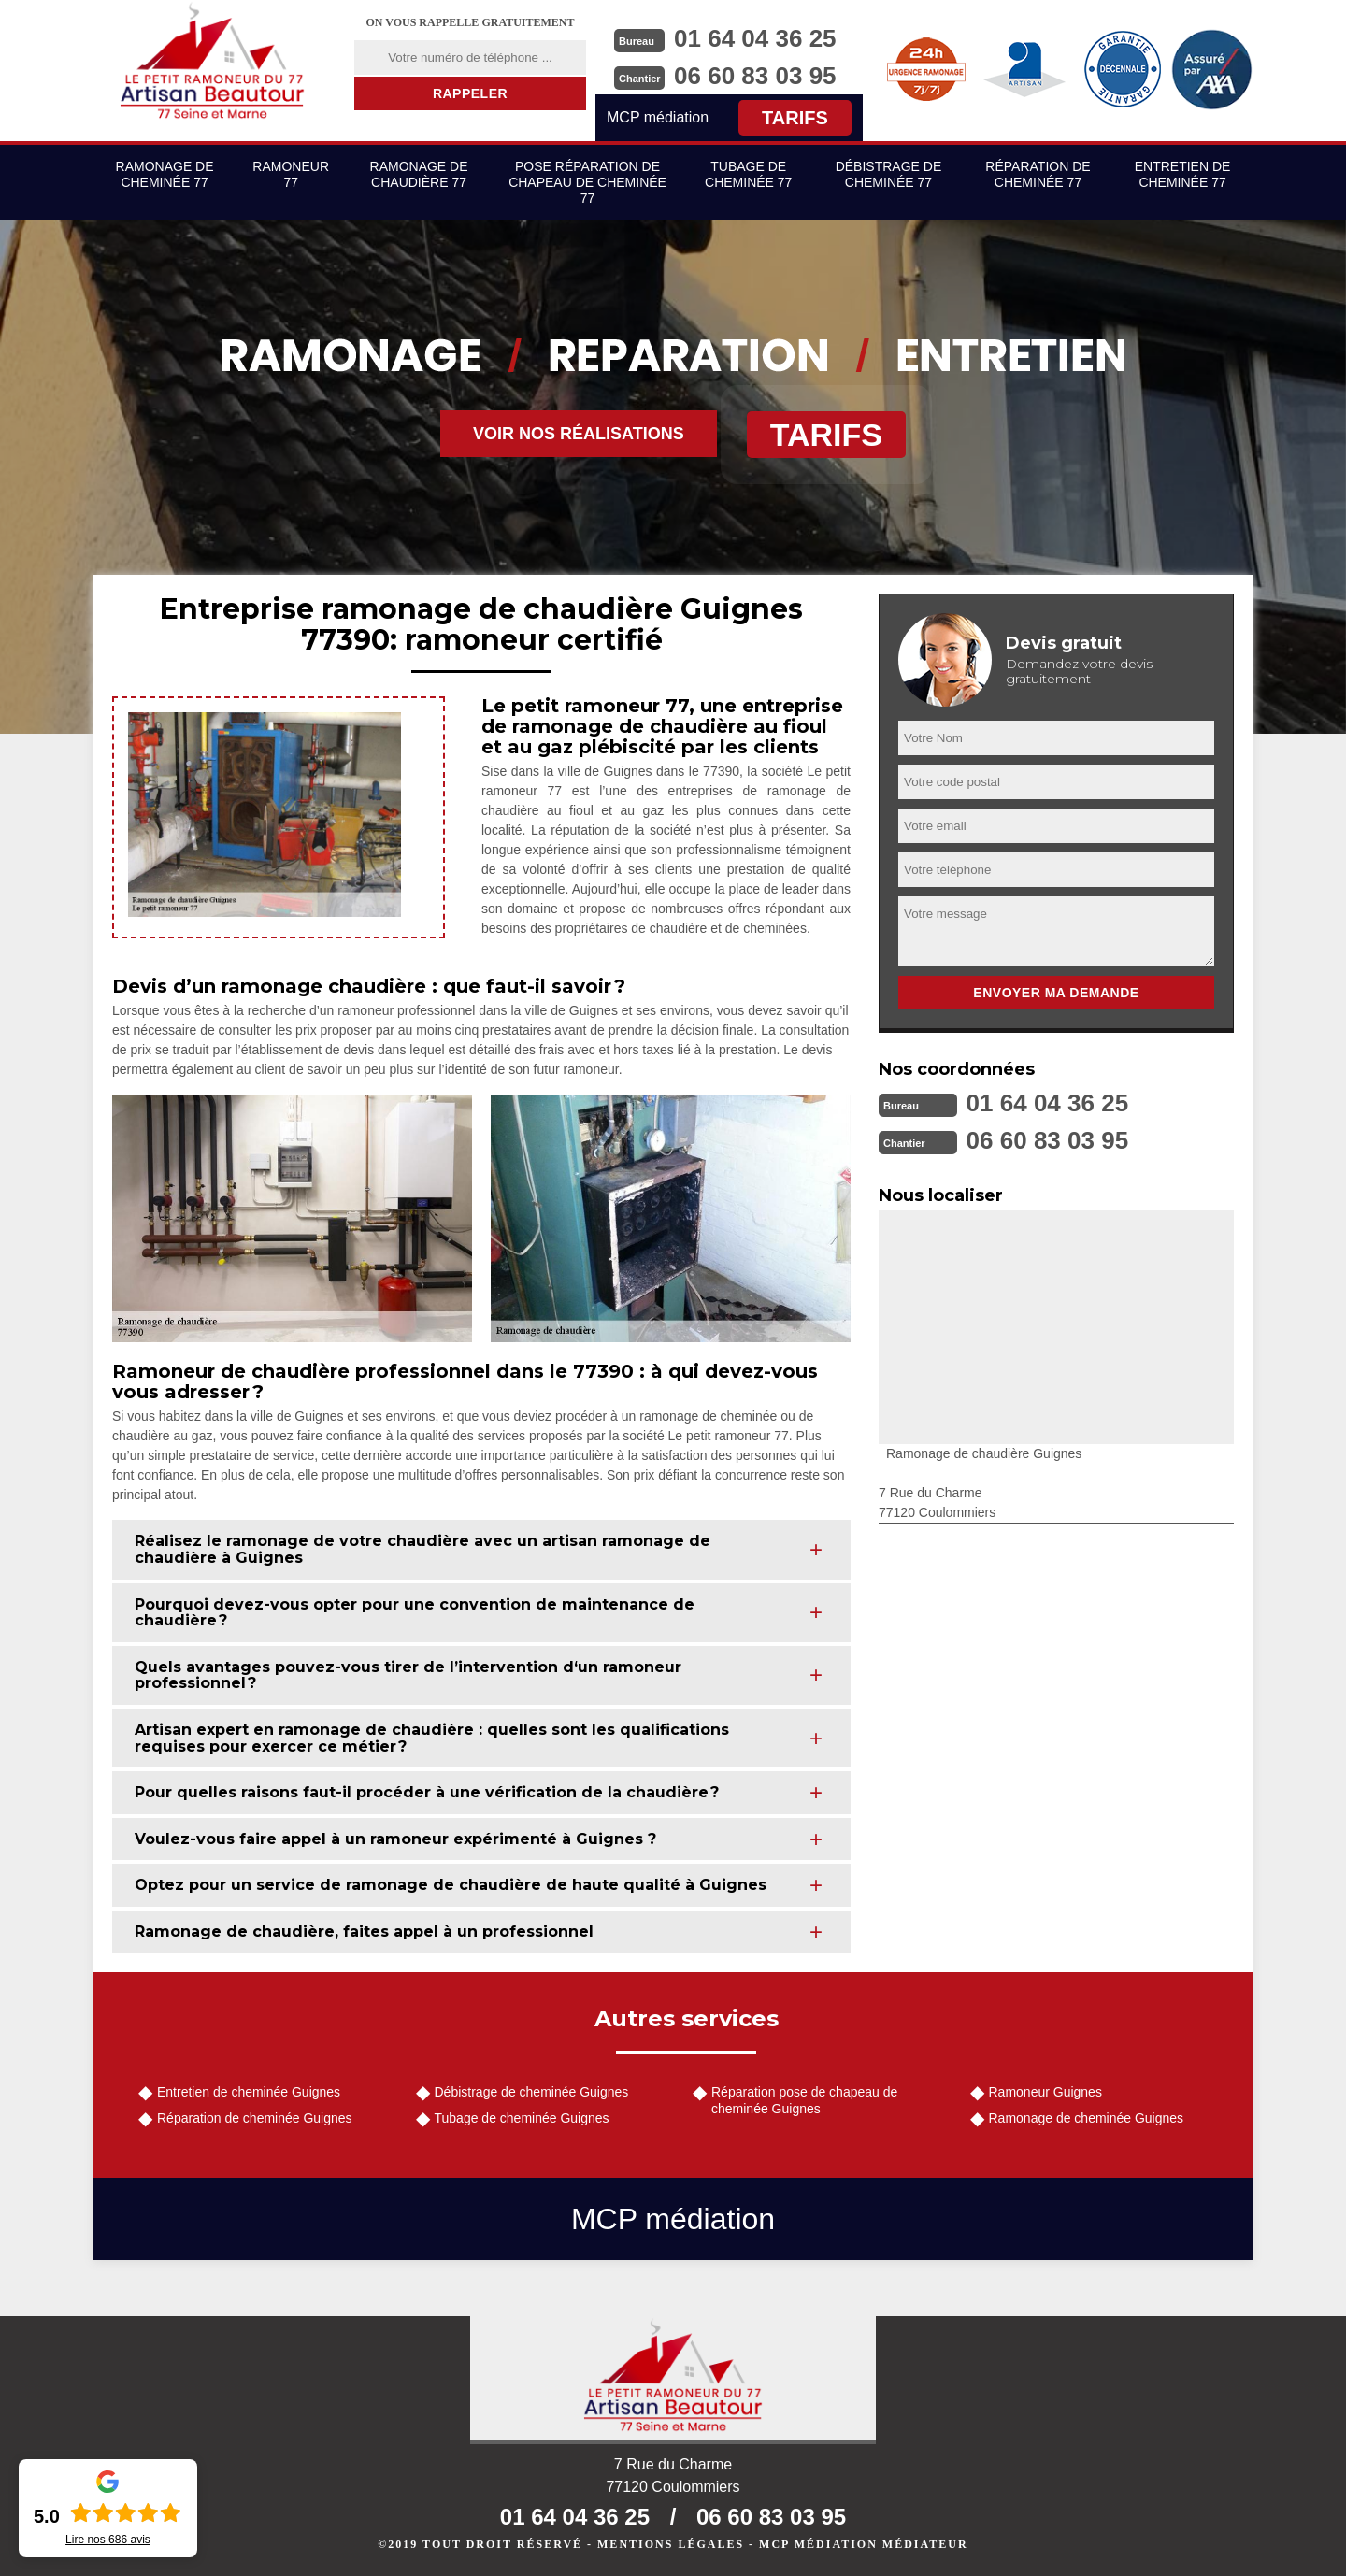 The image size is (1346, 2576). Describe the element at coordinates (670, 2544) in the screenshot. I see `Mentions légales` at that location.